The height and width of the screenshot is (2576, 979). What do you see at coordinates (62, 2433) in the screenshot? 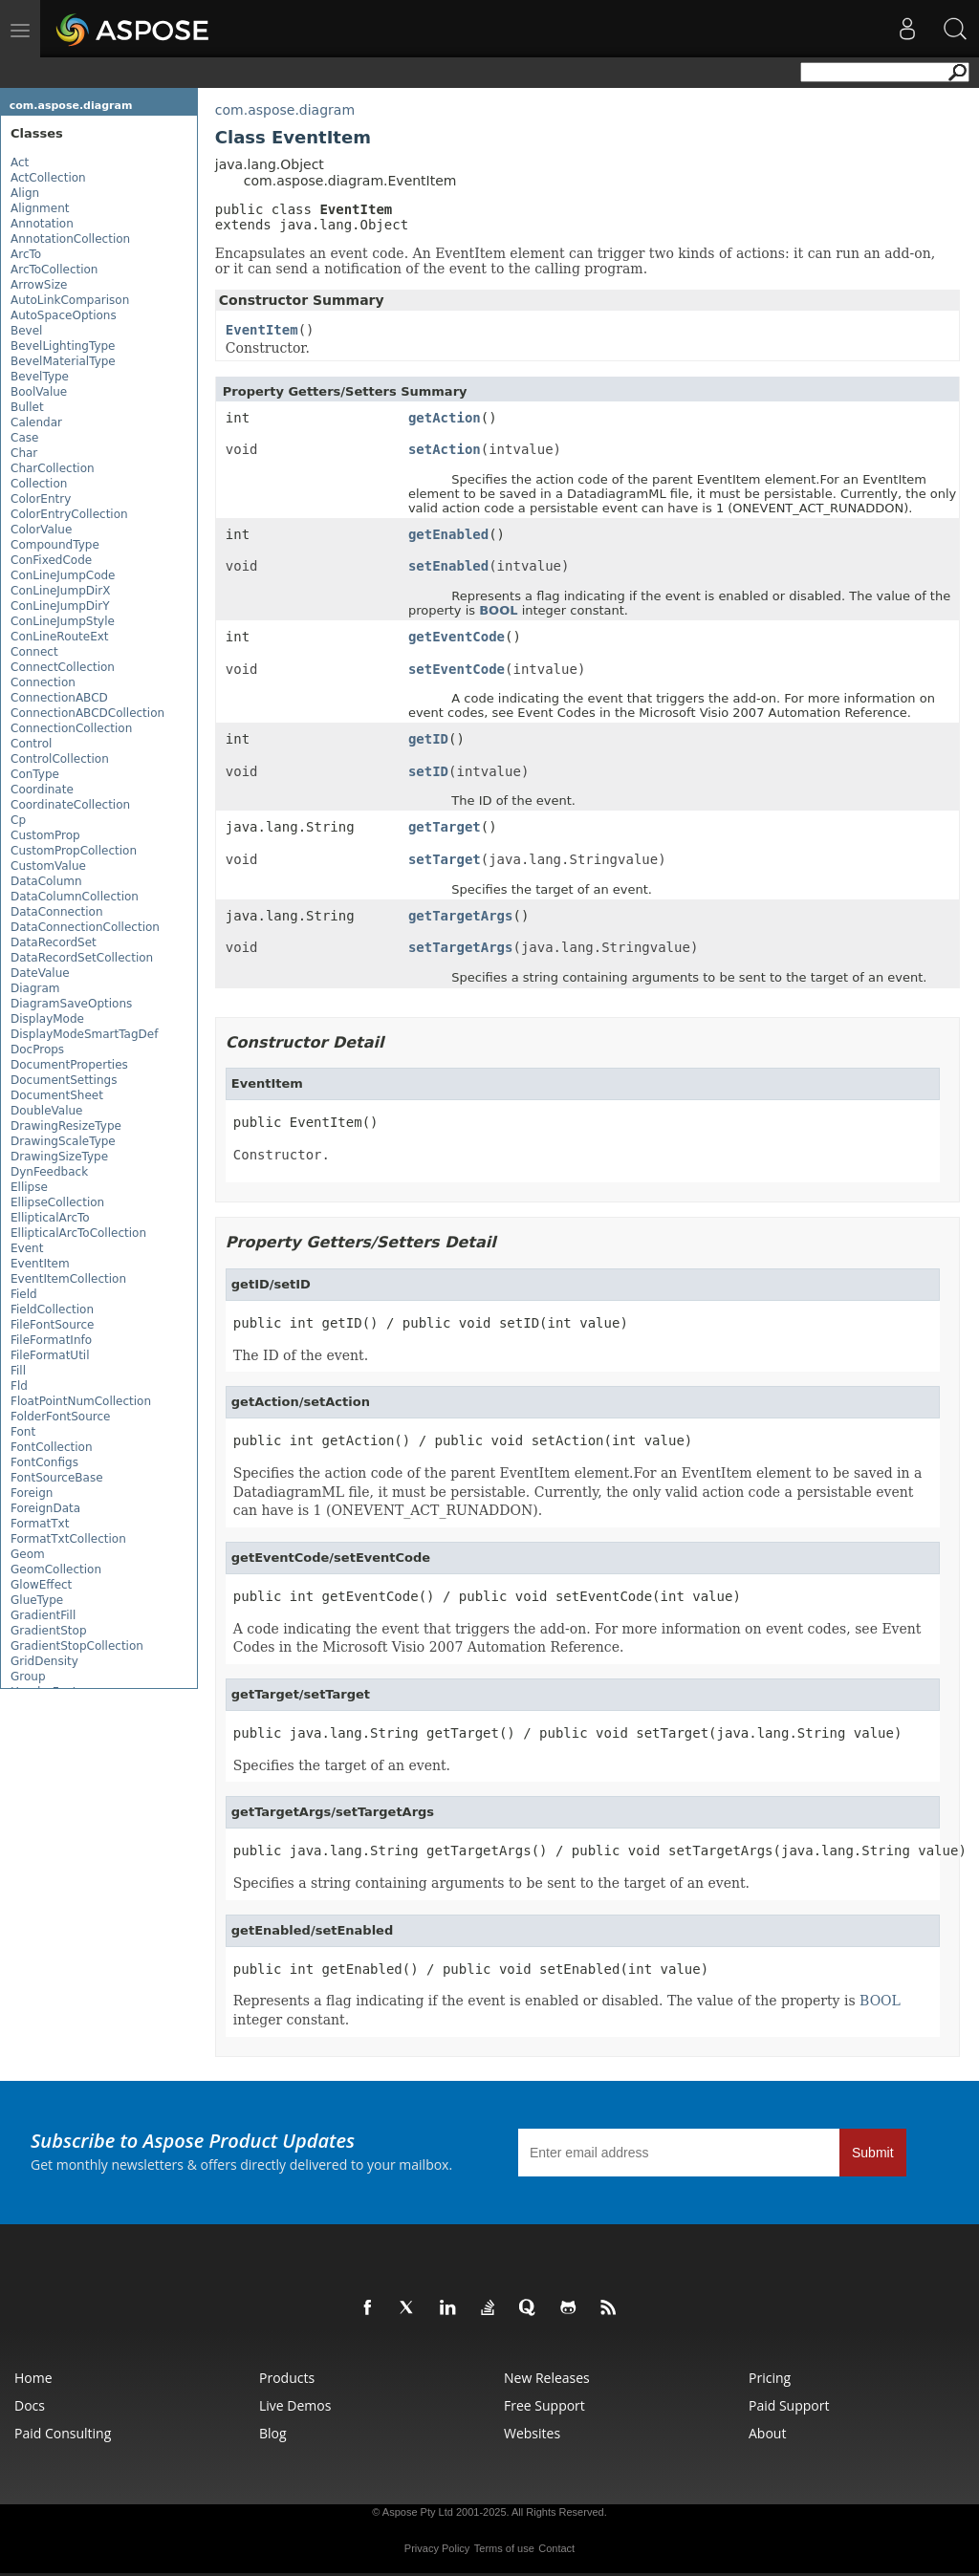
I see `Paid Consulting` at bounding box center [62, 2433].